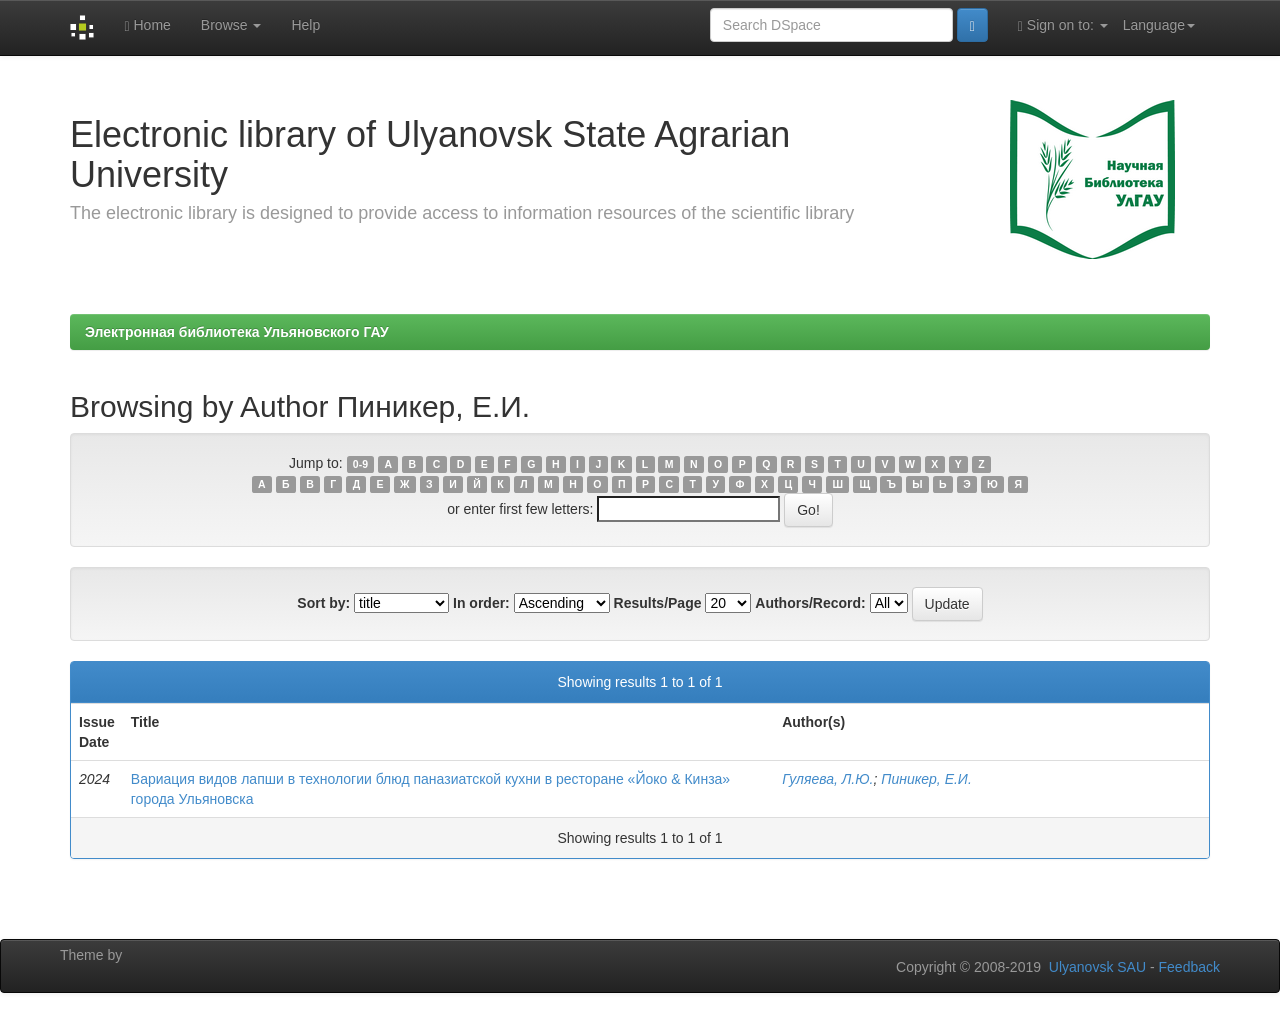 The width and height of the screenshot is (1280, 1013). Describe the element at coordinates (147, 25) in the screenshot. I see `Home` at that location.